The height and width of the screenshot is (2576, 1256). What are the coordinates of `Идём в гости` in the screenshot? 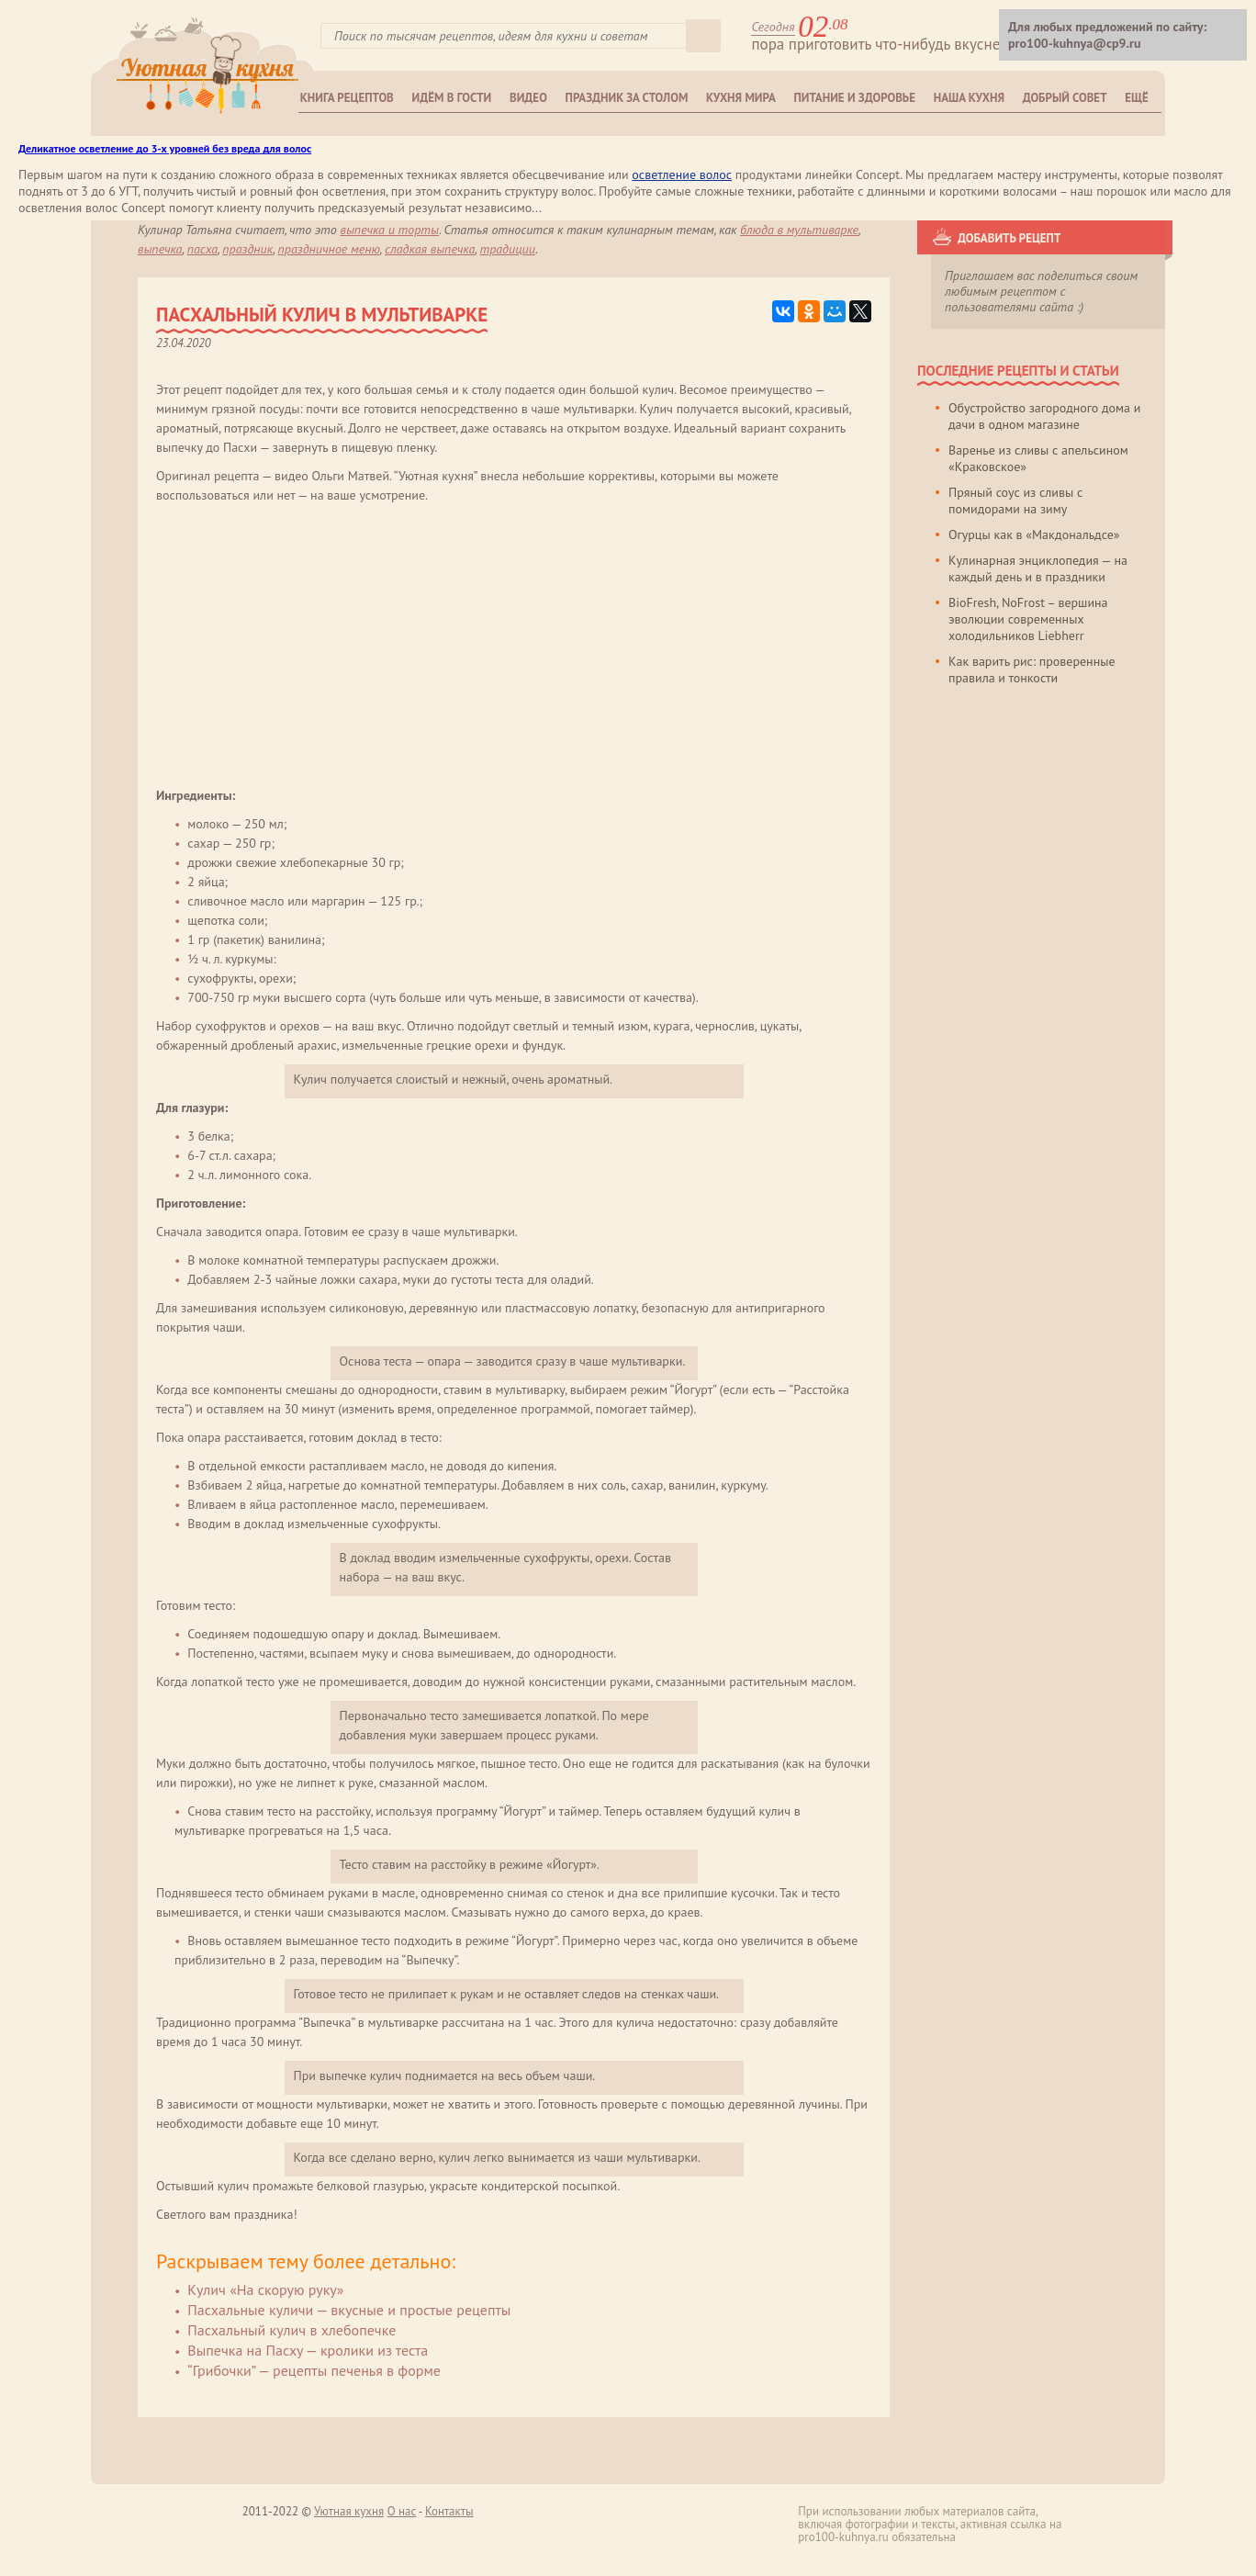 It's located at (452, 98).